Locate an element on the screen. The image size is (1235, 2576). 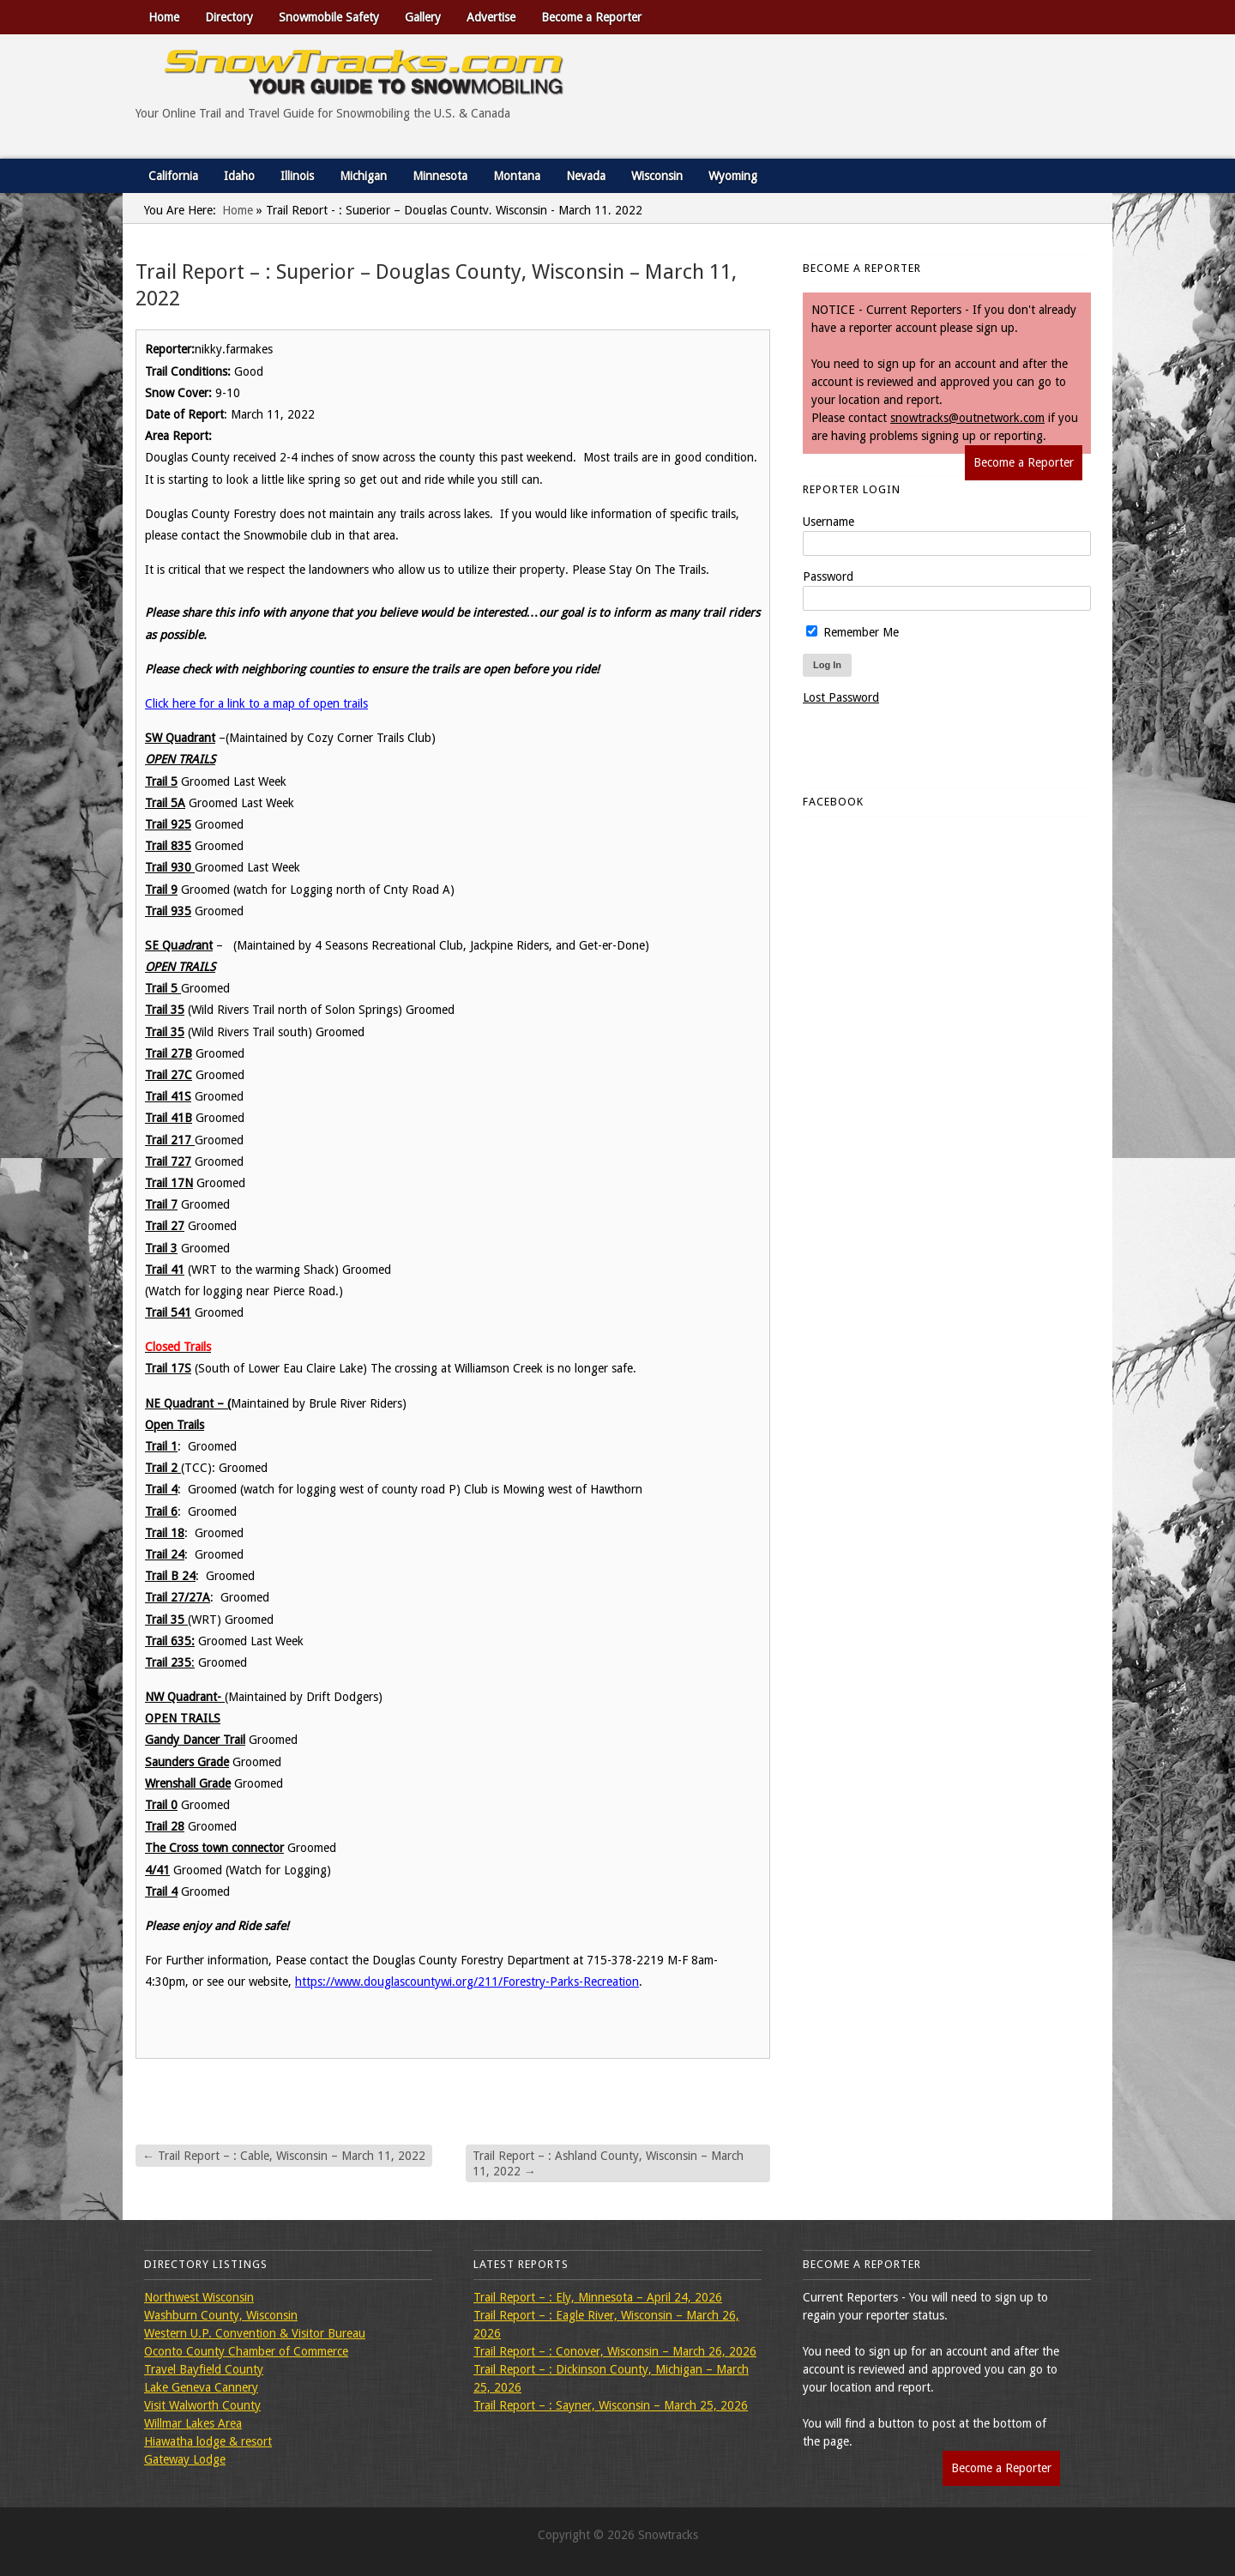
Northwest Wisconsin is located at coordinates (199, 2297).